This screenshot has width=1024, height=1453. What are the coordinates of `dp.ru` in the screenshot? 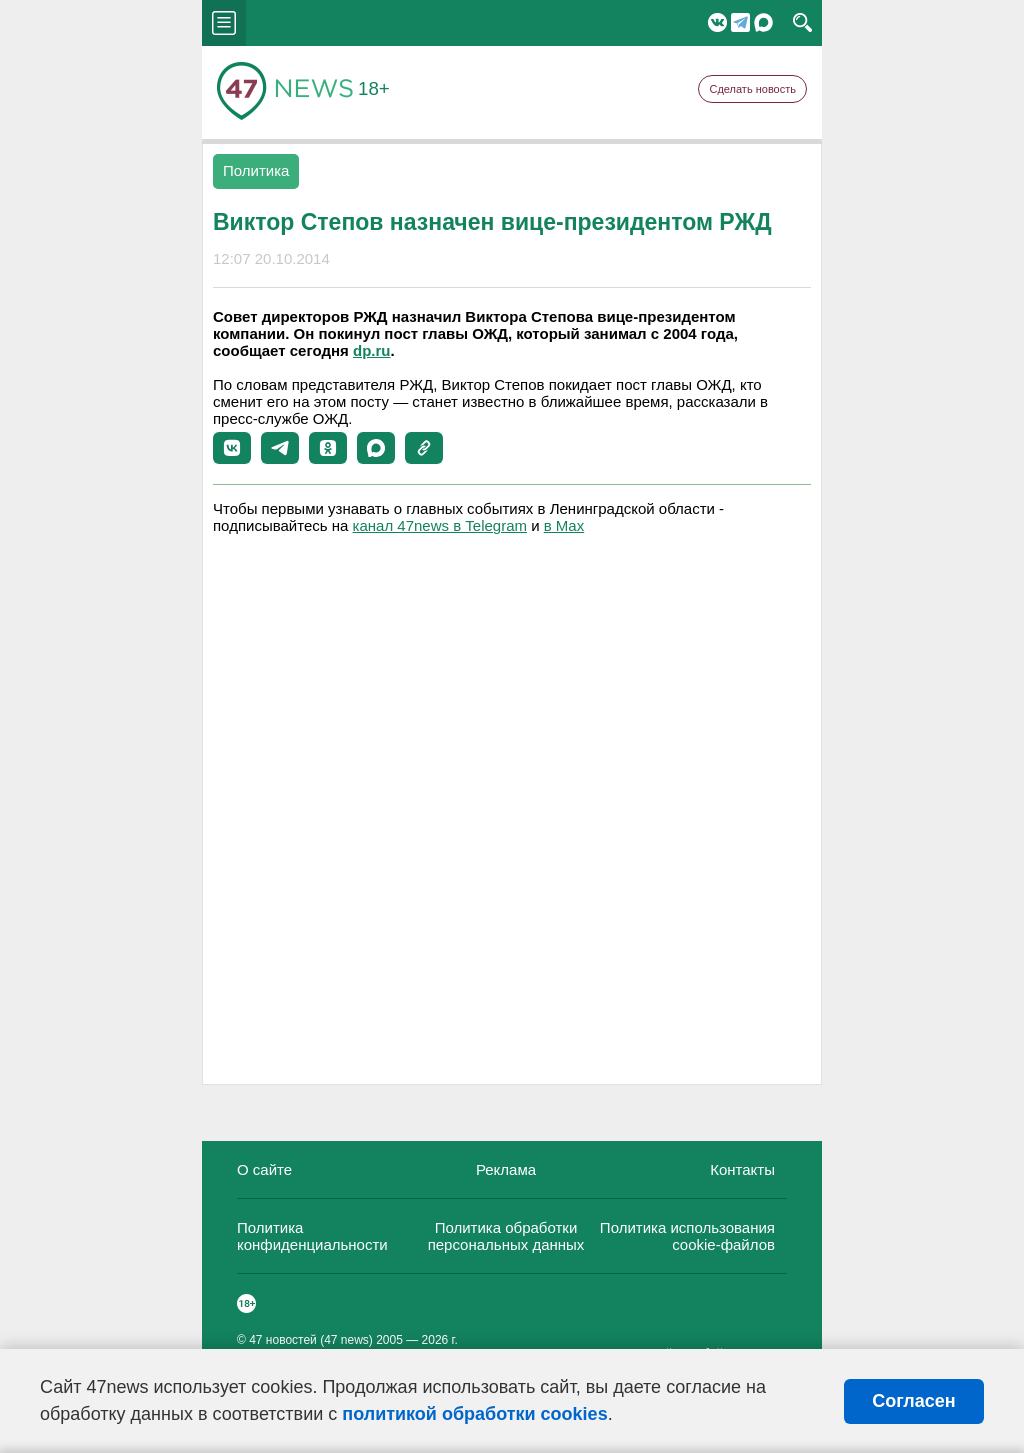 It's located at (372, 350).